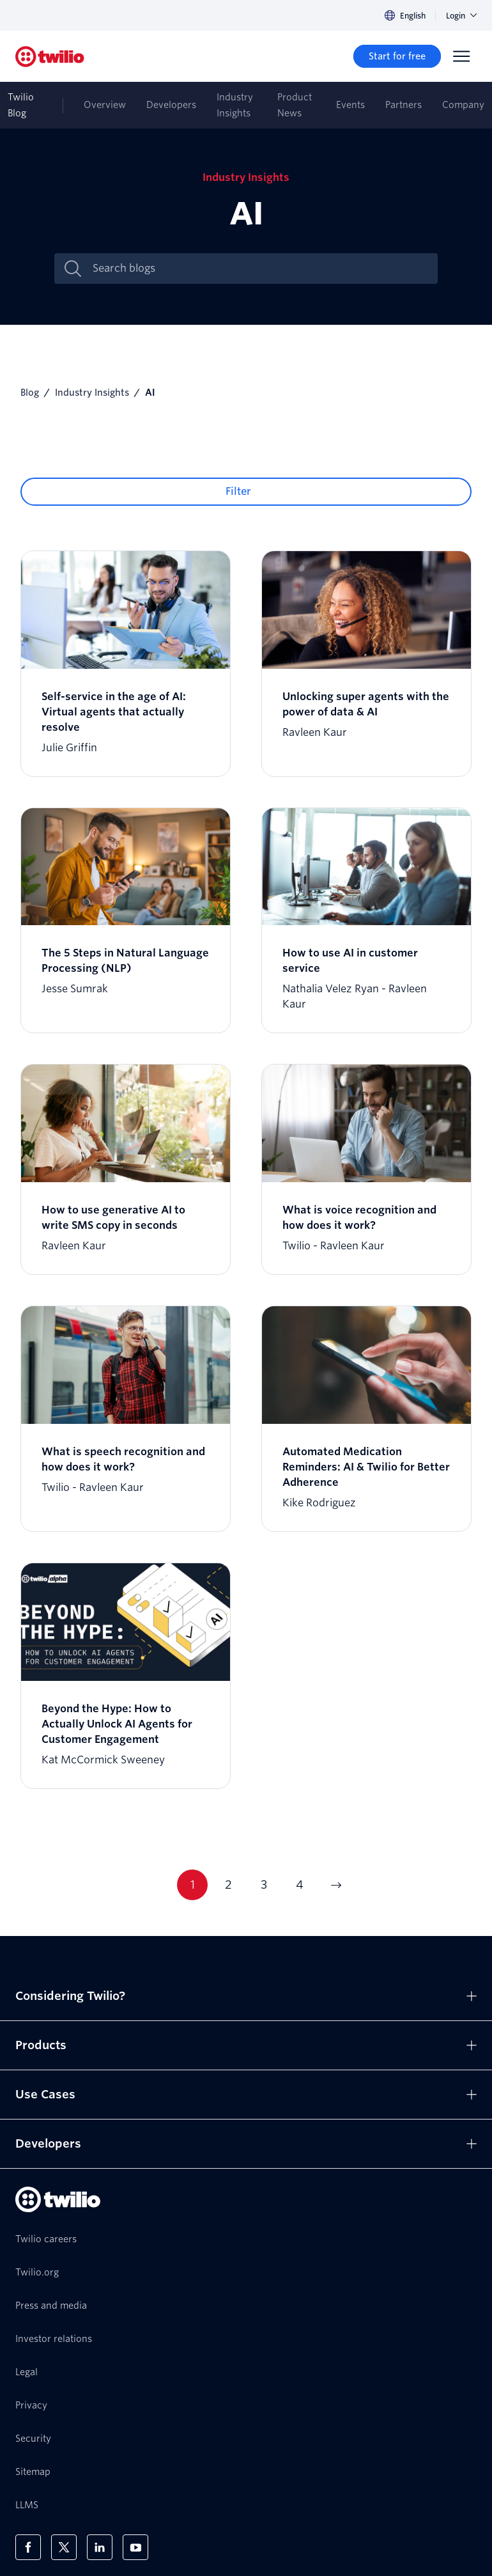  I want to click on [Twilio on LinkedIn], so click(99, 2547).